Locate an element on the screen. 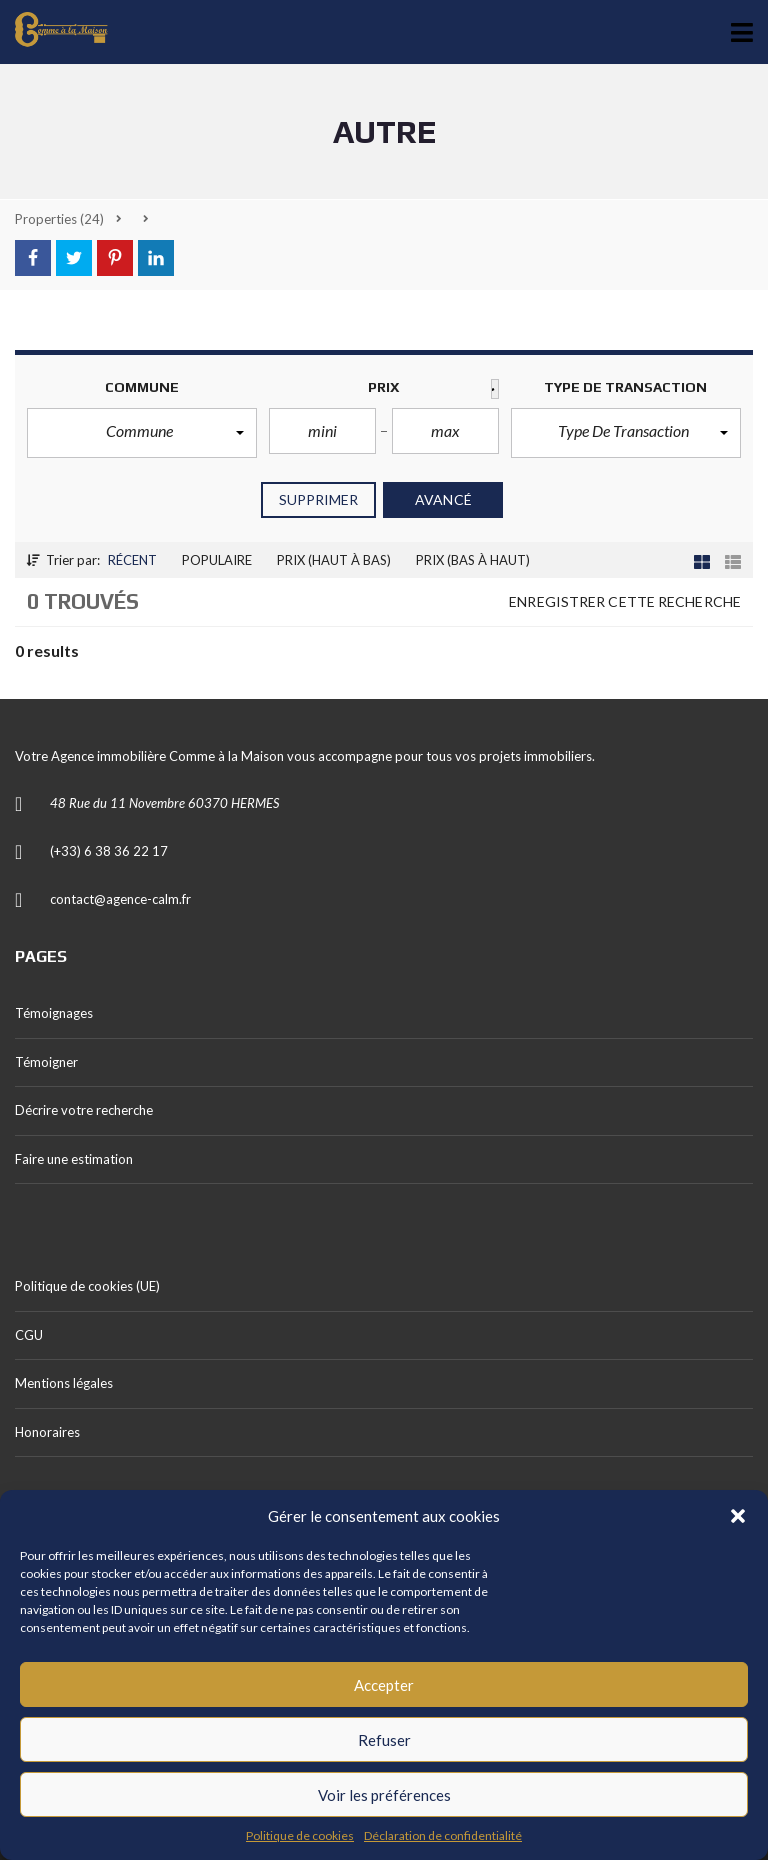 Image resolution: width=768 pixels, height=1860 pixels. Enregistrer cette recherche is located at coordinates (625, 601).